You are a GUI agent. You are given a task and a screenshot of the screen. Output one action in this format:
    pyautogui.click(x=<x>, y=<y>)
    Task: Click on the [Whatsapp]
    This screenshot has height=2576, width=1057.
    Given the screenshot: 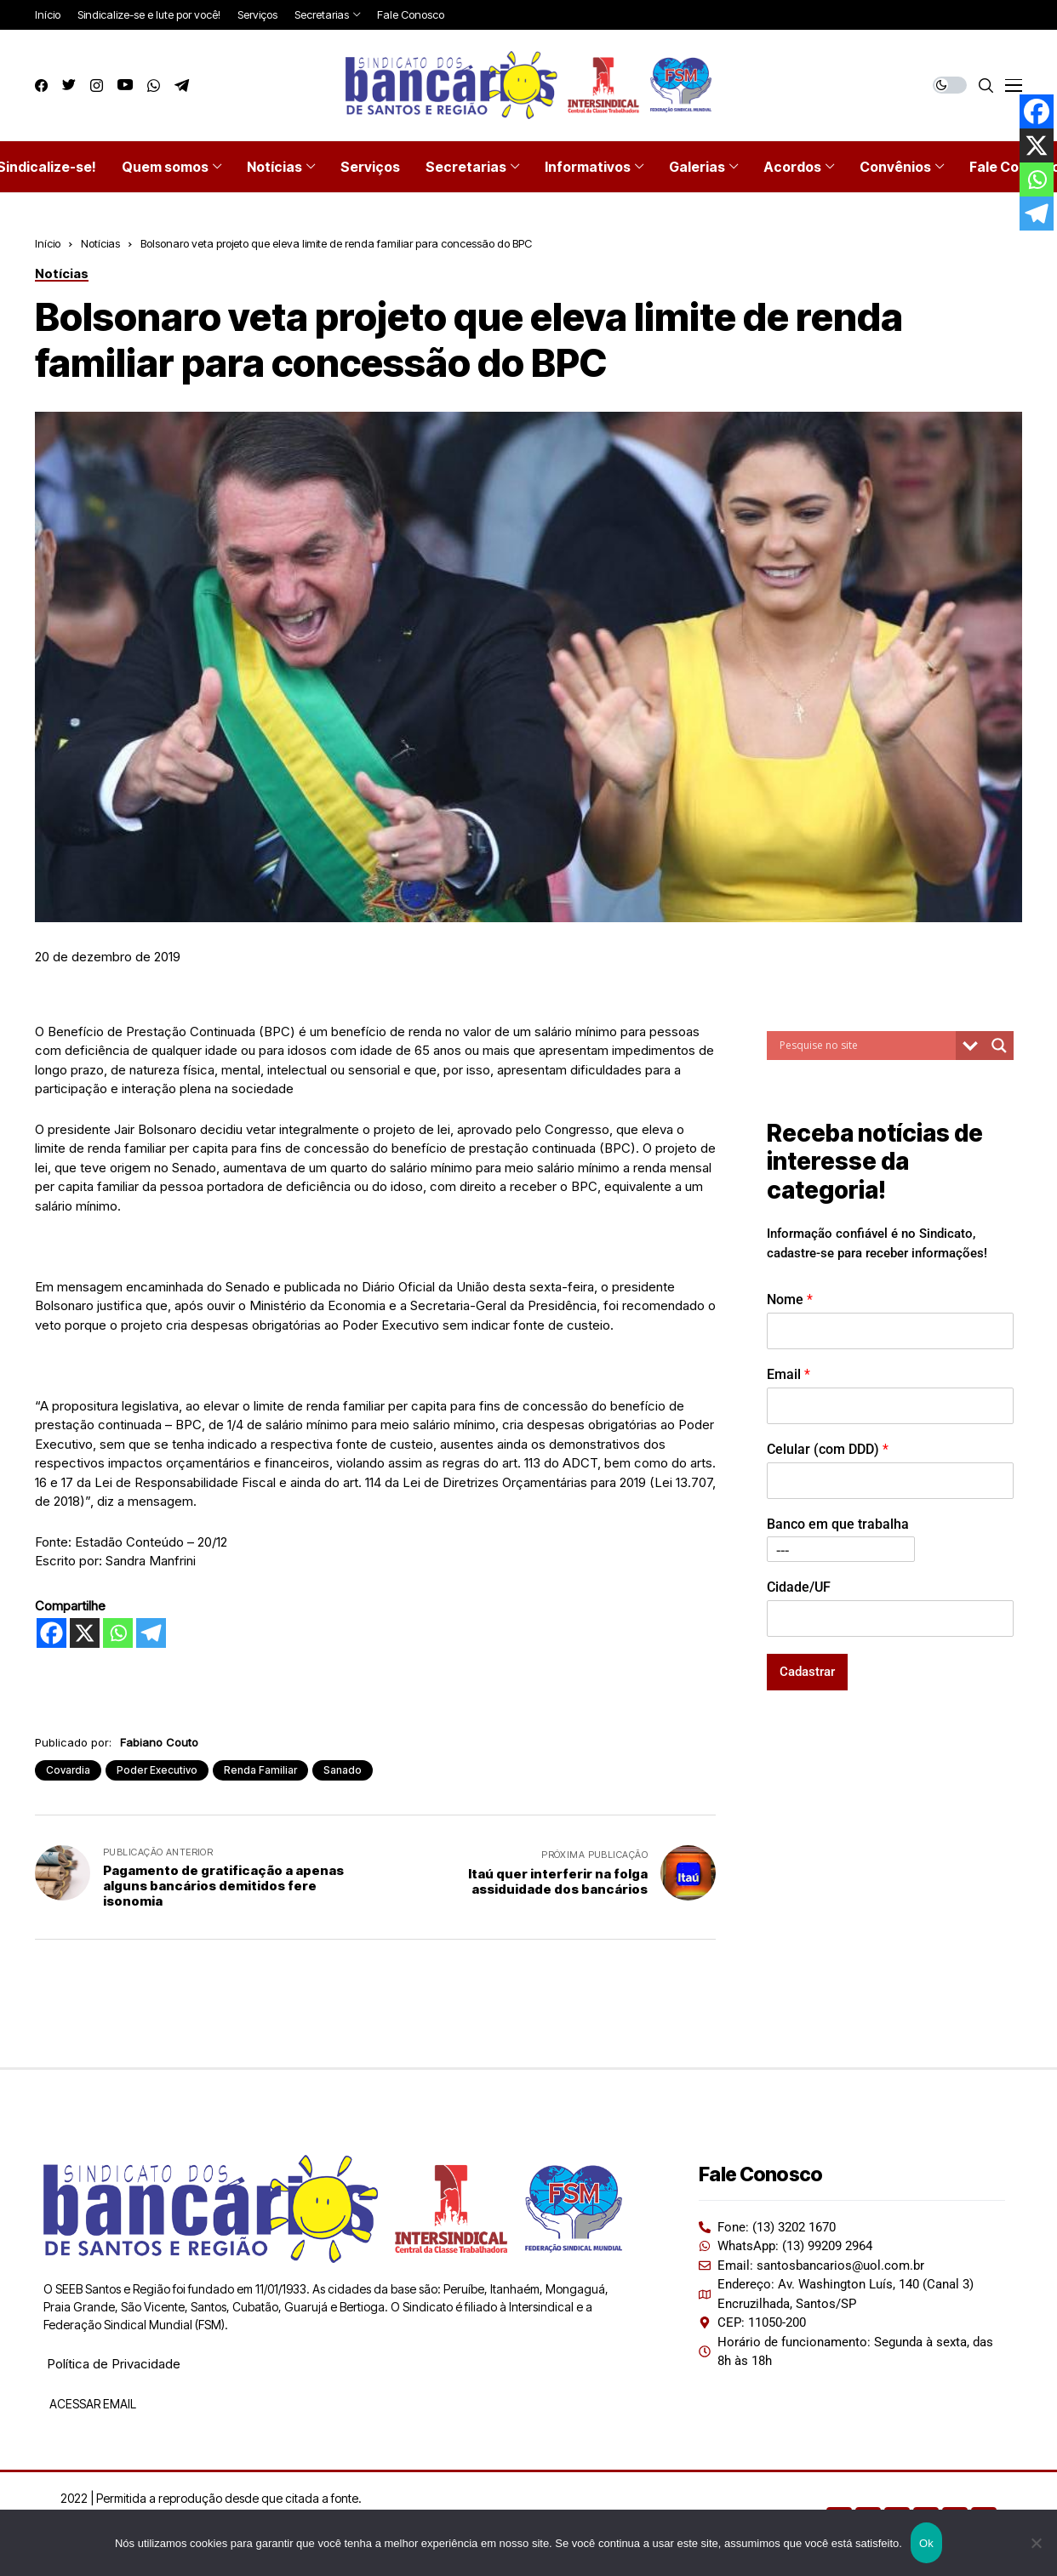 What is the action you would take?
    pyautogui.click(x=118, y=1633)
    